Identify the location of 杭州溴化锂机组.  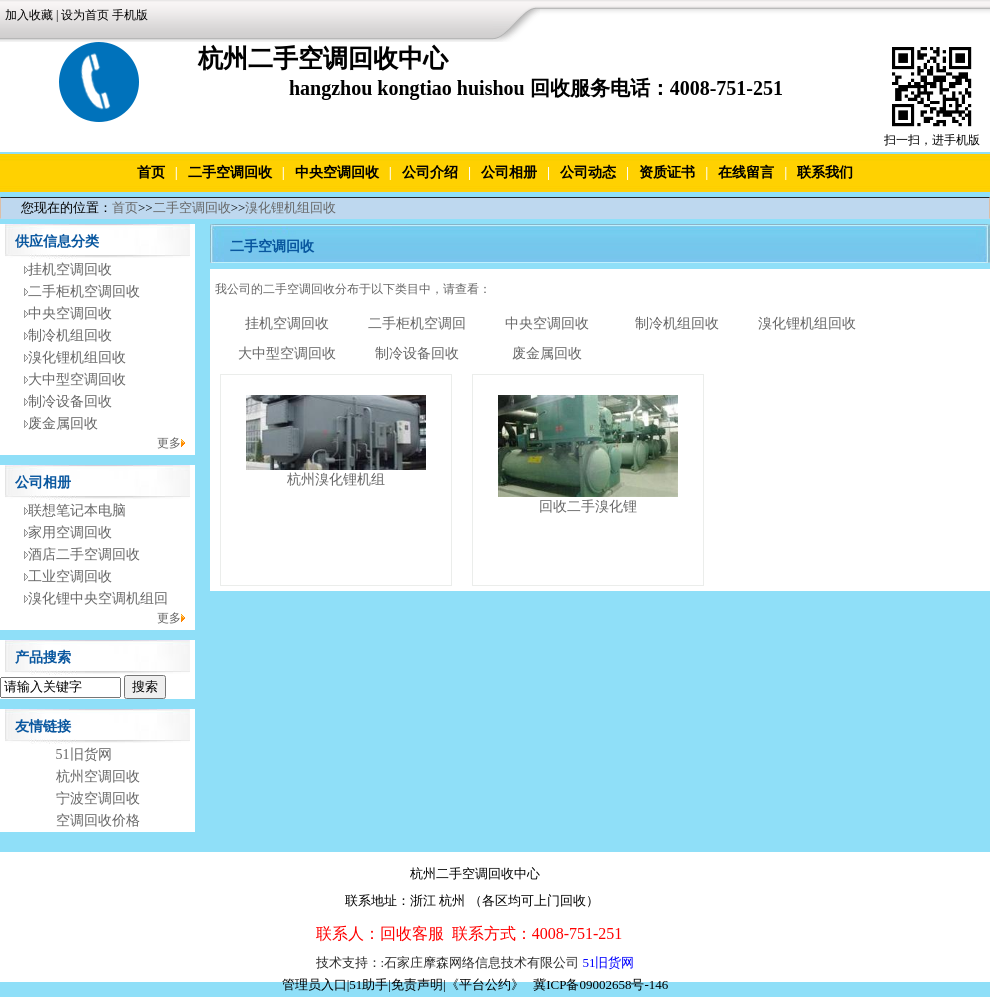
(336, 479).